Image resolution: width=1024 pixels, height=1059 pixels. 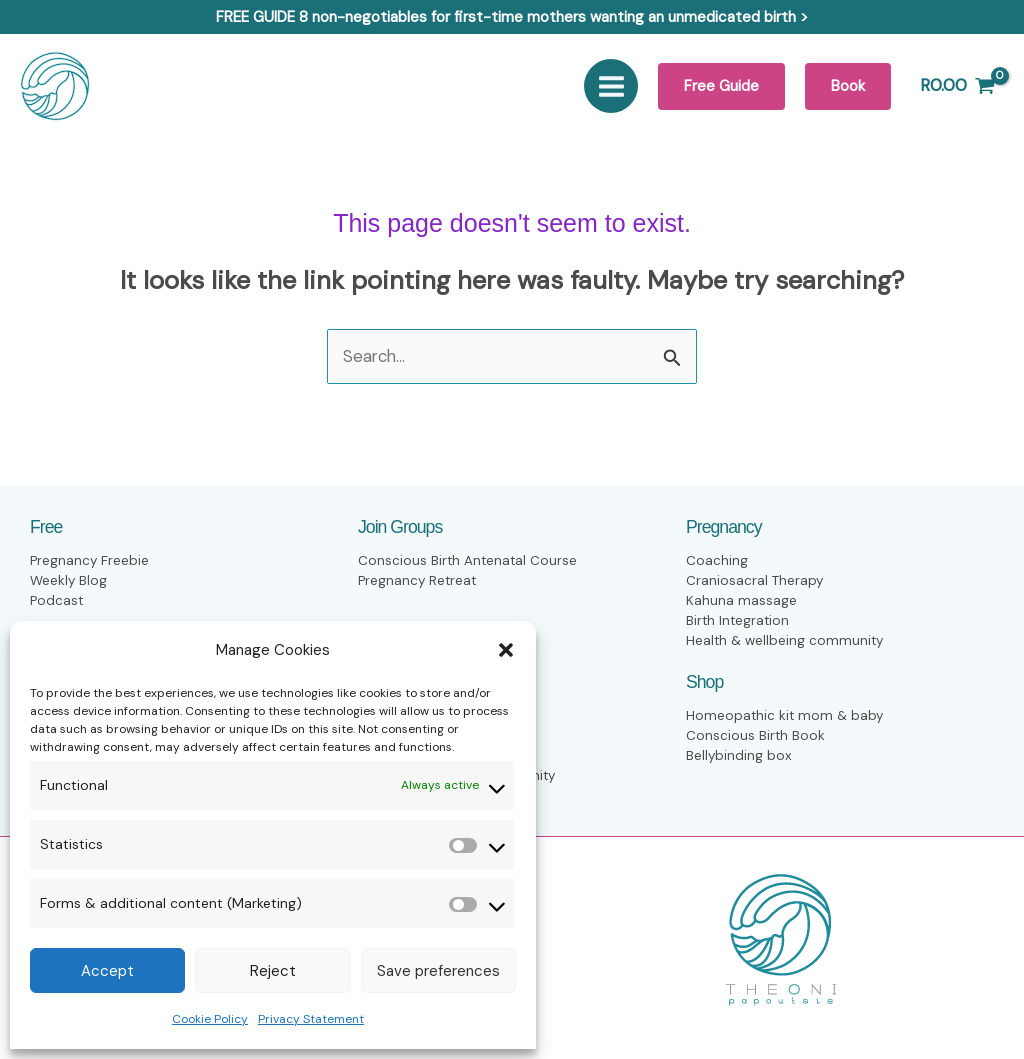 What do you see at coordinates (739, 756) in the screenshot?
I see `Bellybinding box` at bounding box center [739, 756].